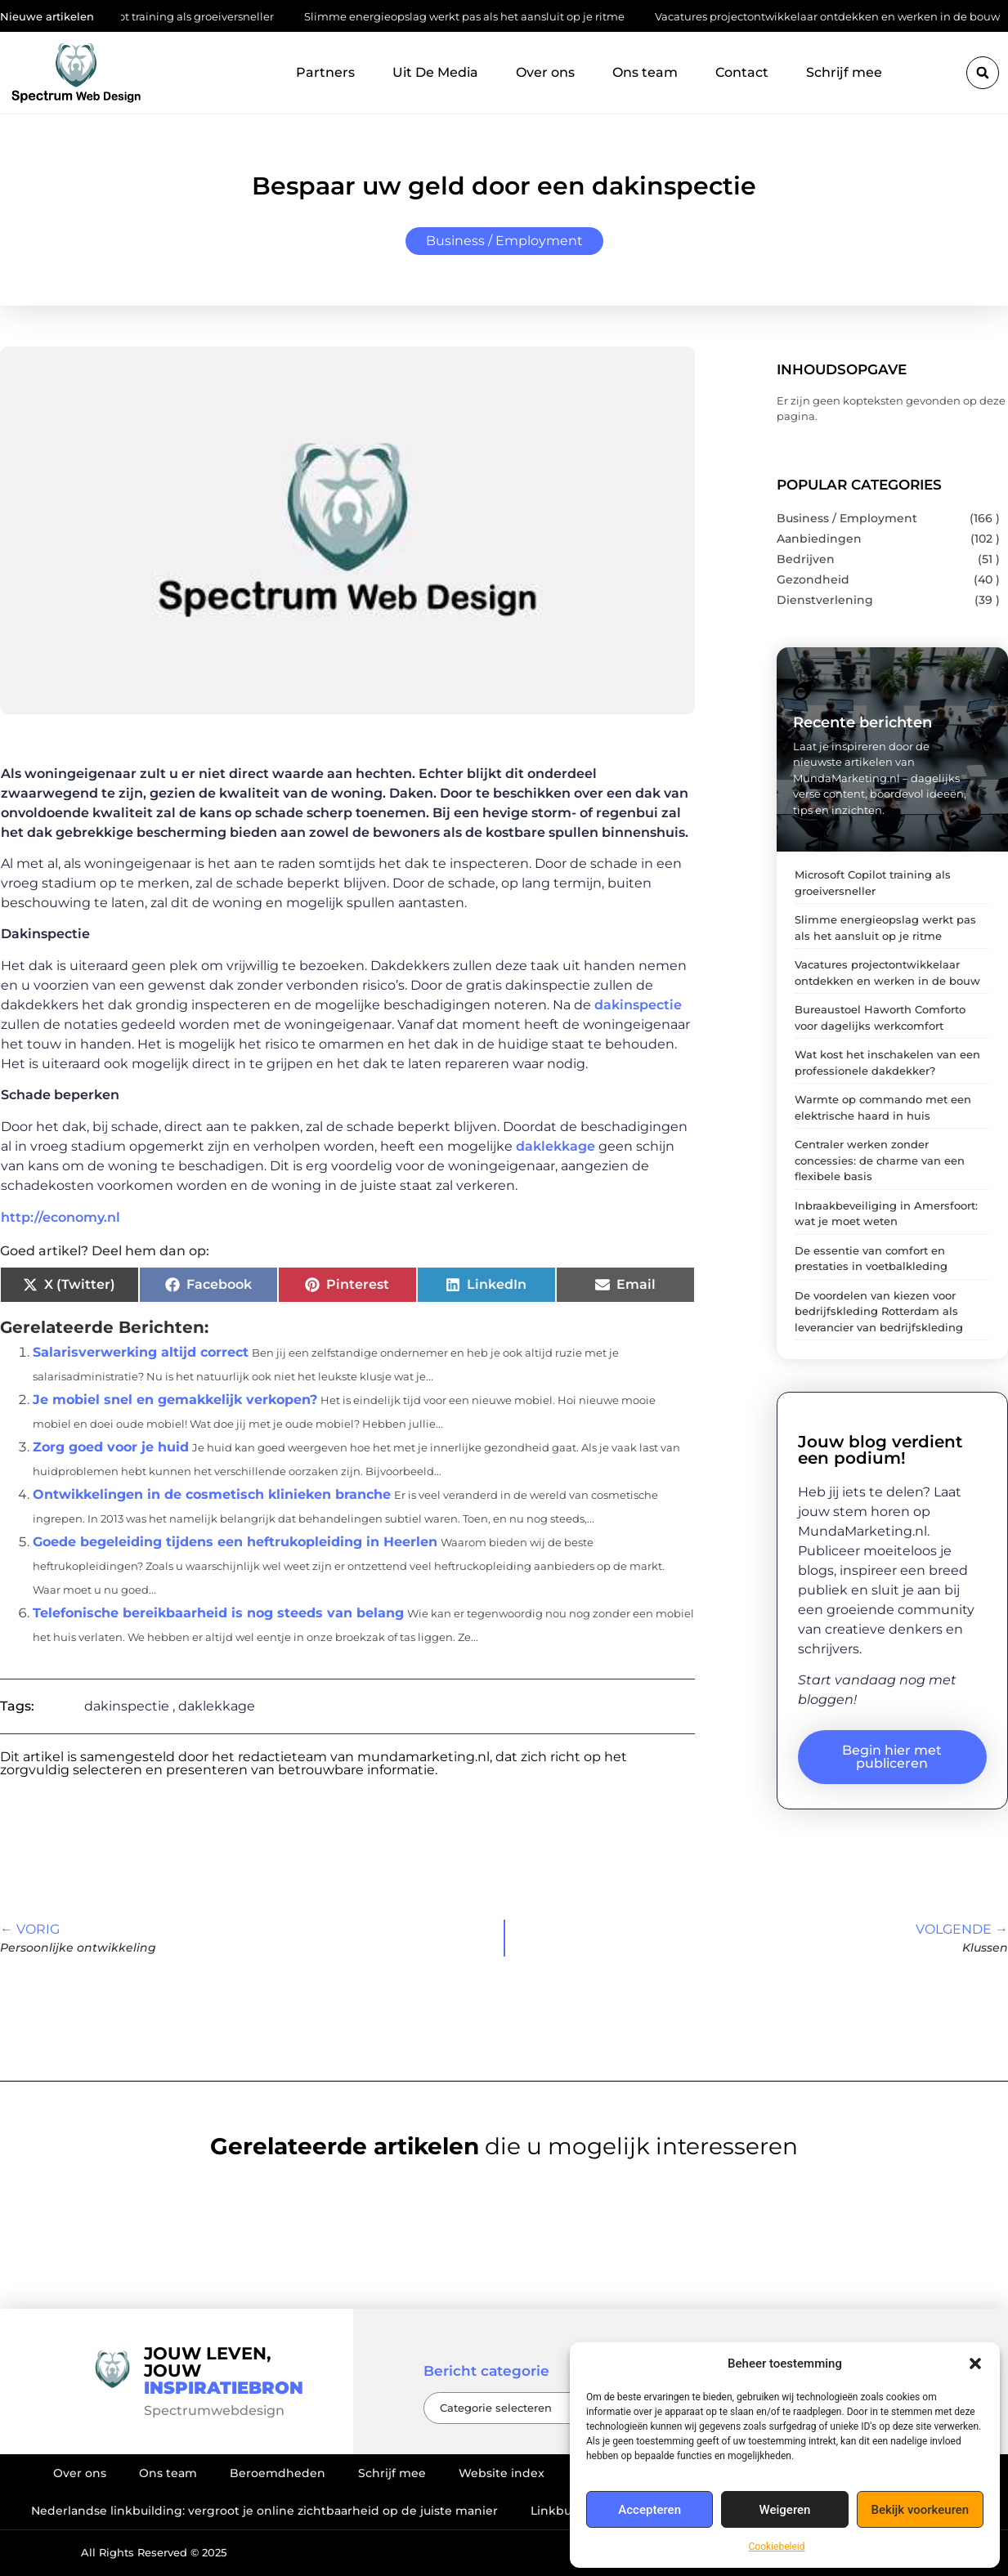 The width and height of the screenshot is (1008, 2576). Describe the element at coordinates (218, 1613) in the screenshot. I see `Telefonische bereikbaarheid is nog steeds van belang` at that location.